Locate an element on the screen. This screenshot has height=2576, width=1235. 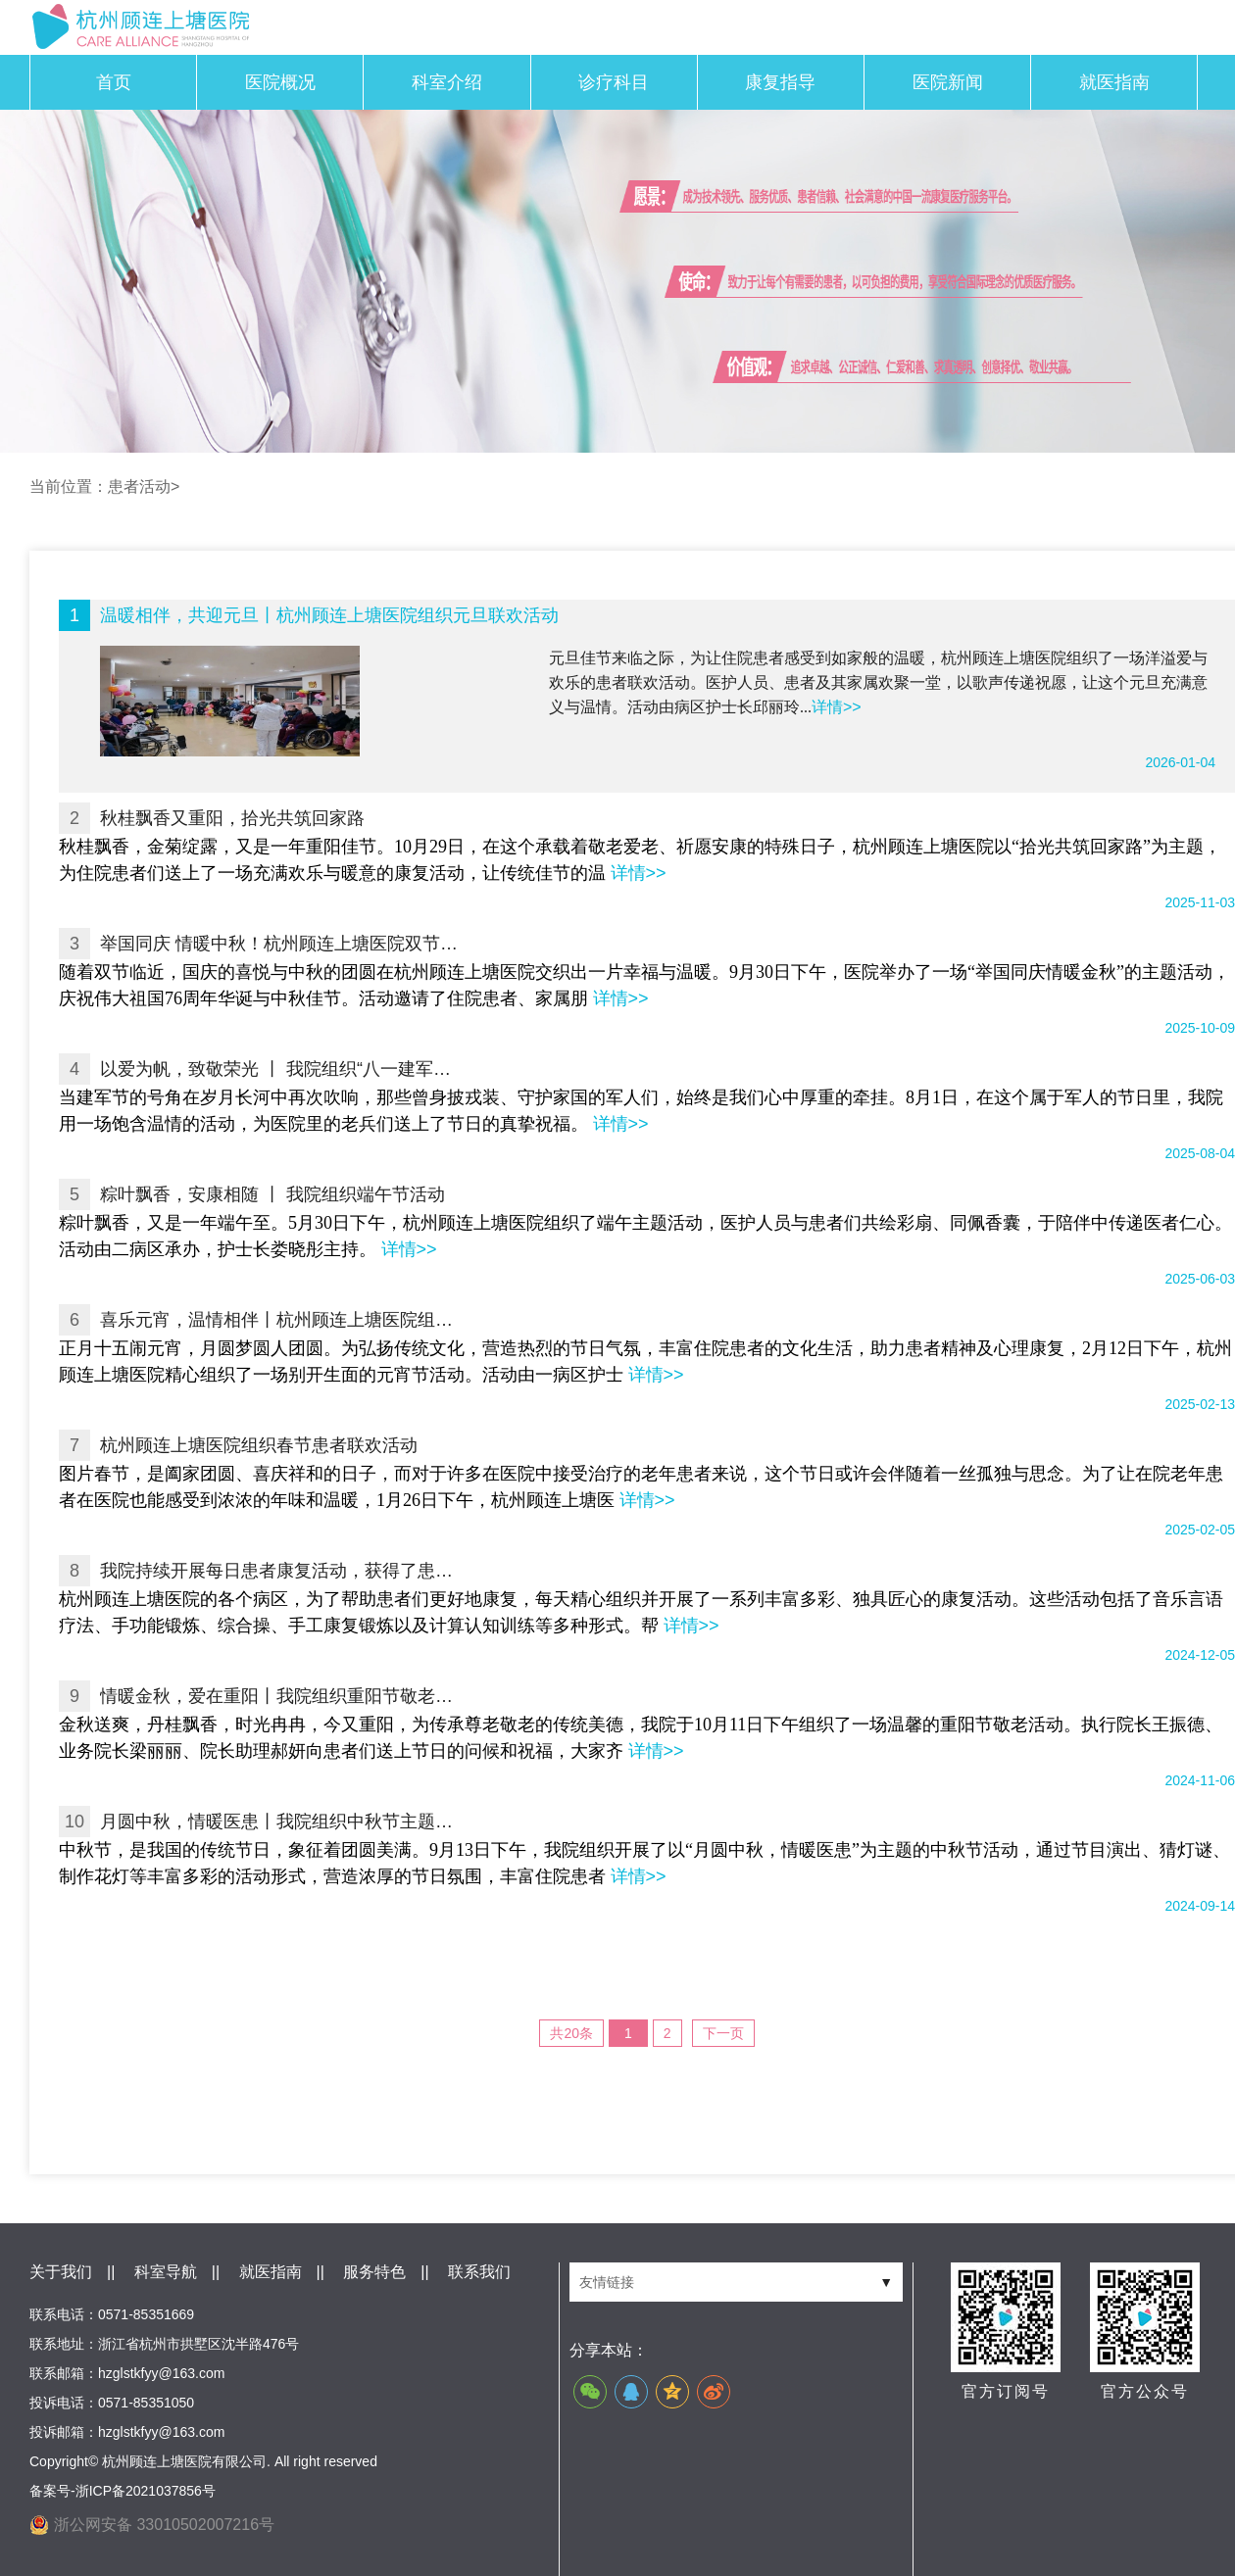
首页 is located at coordinates (113, 82).